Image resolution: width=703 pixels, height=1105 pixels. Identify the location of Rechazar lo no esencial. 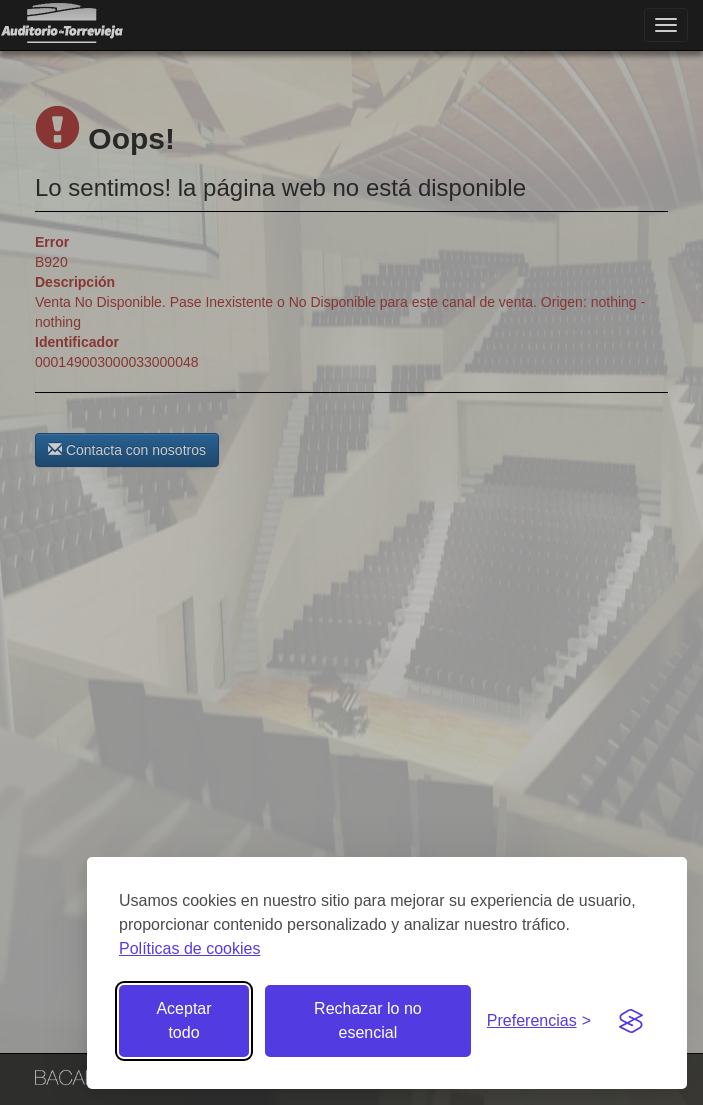
(368, 1020).